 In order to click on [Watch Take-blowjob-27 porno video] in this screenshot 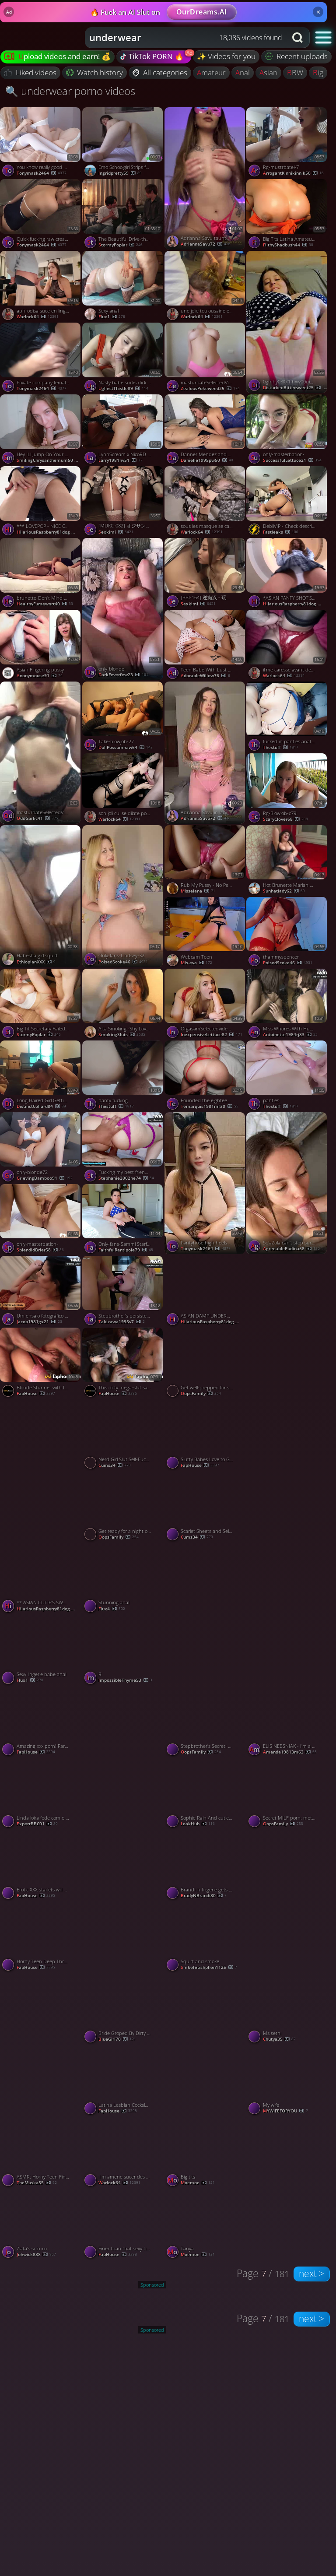, I will do `click(123, 717)`.